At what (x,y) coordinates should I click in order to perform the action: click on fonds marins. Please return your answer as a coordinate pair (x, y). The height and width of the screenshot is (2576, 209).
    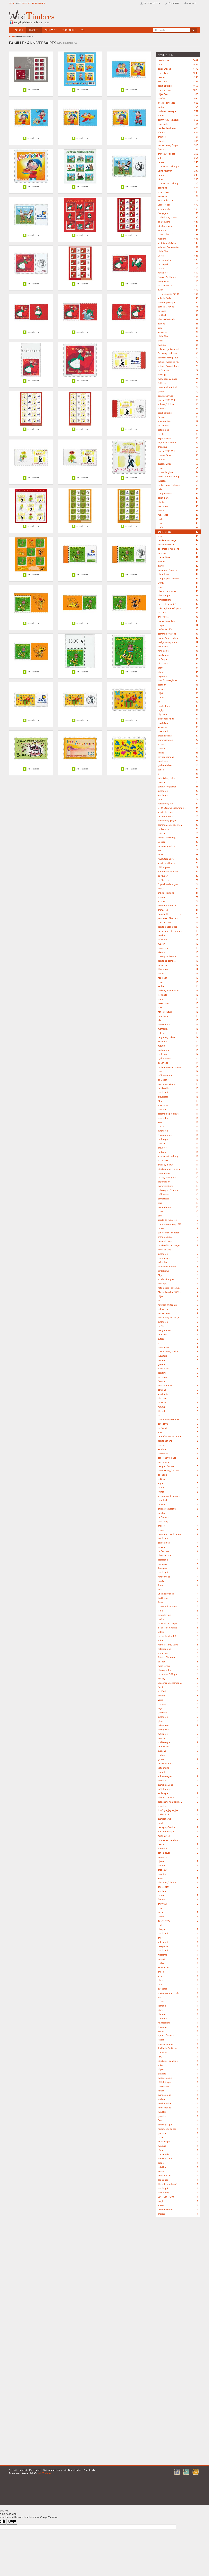
    Looking at the image, I should click on (178, 2107).